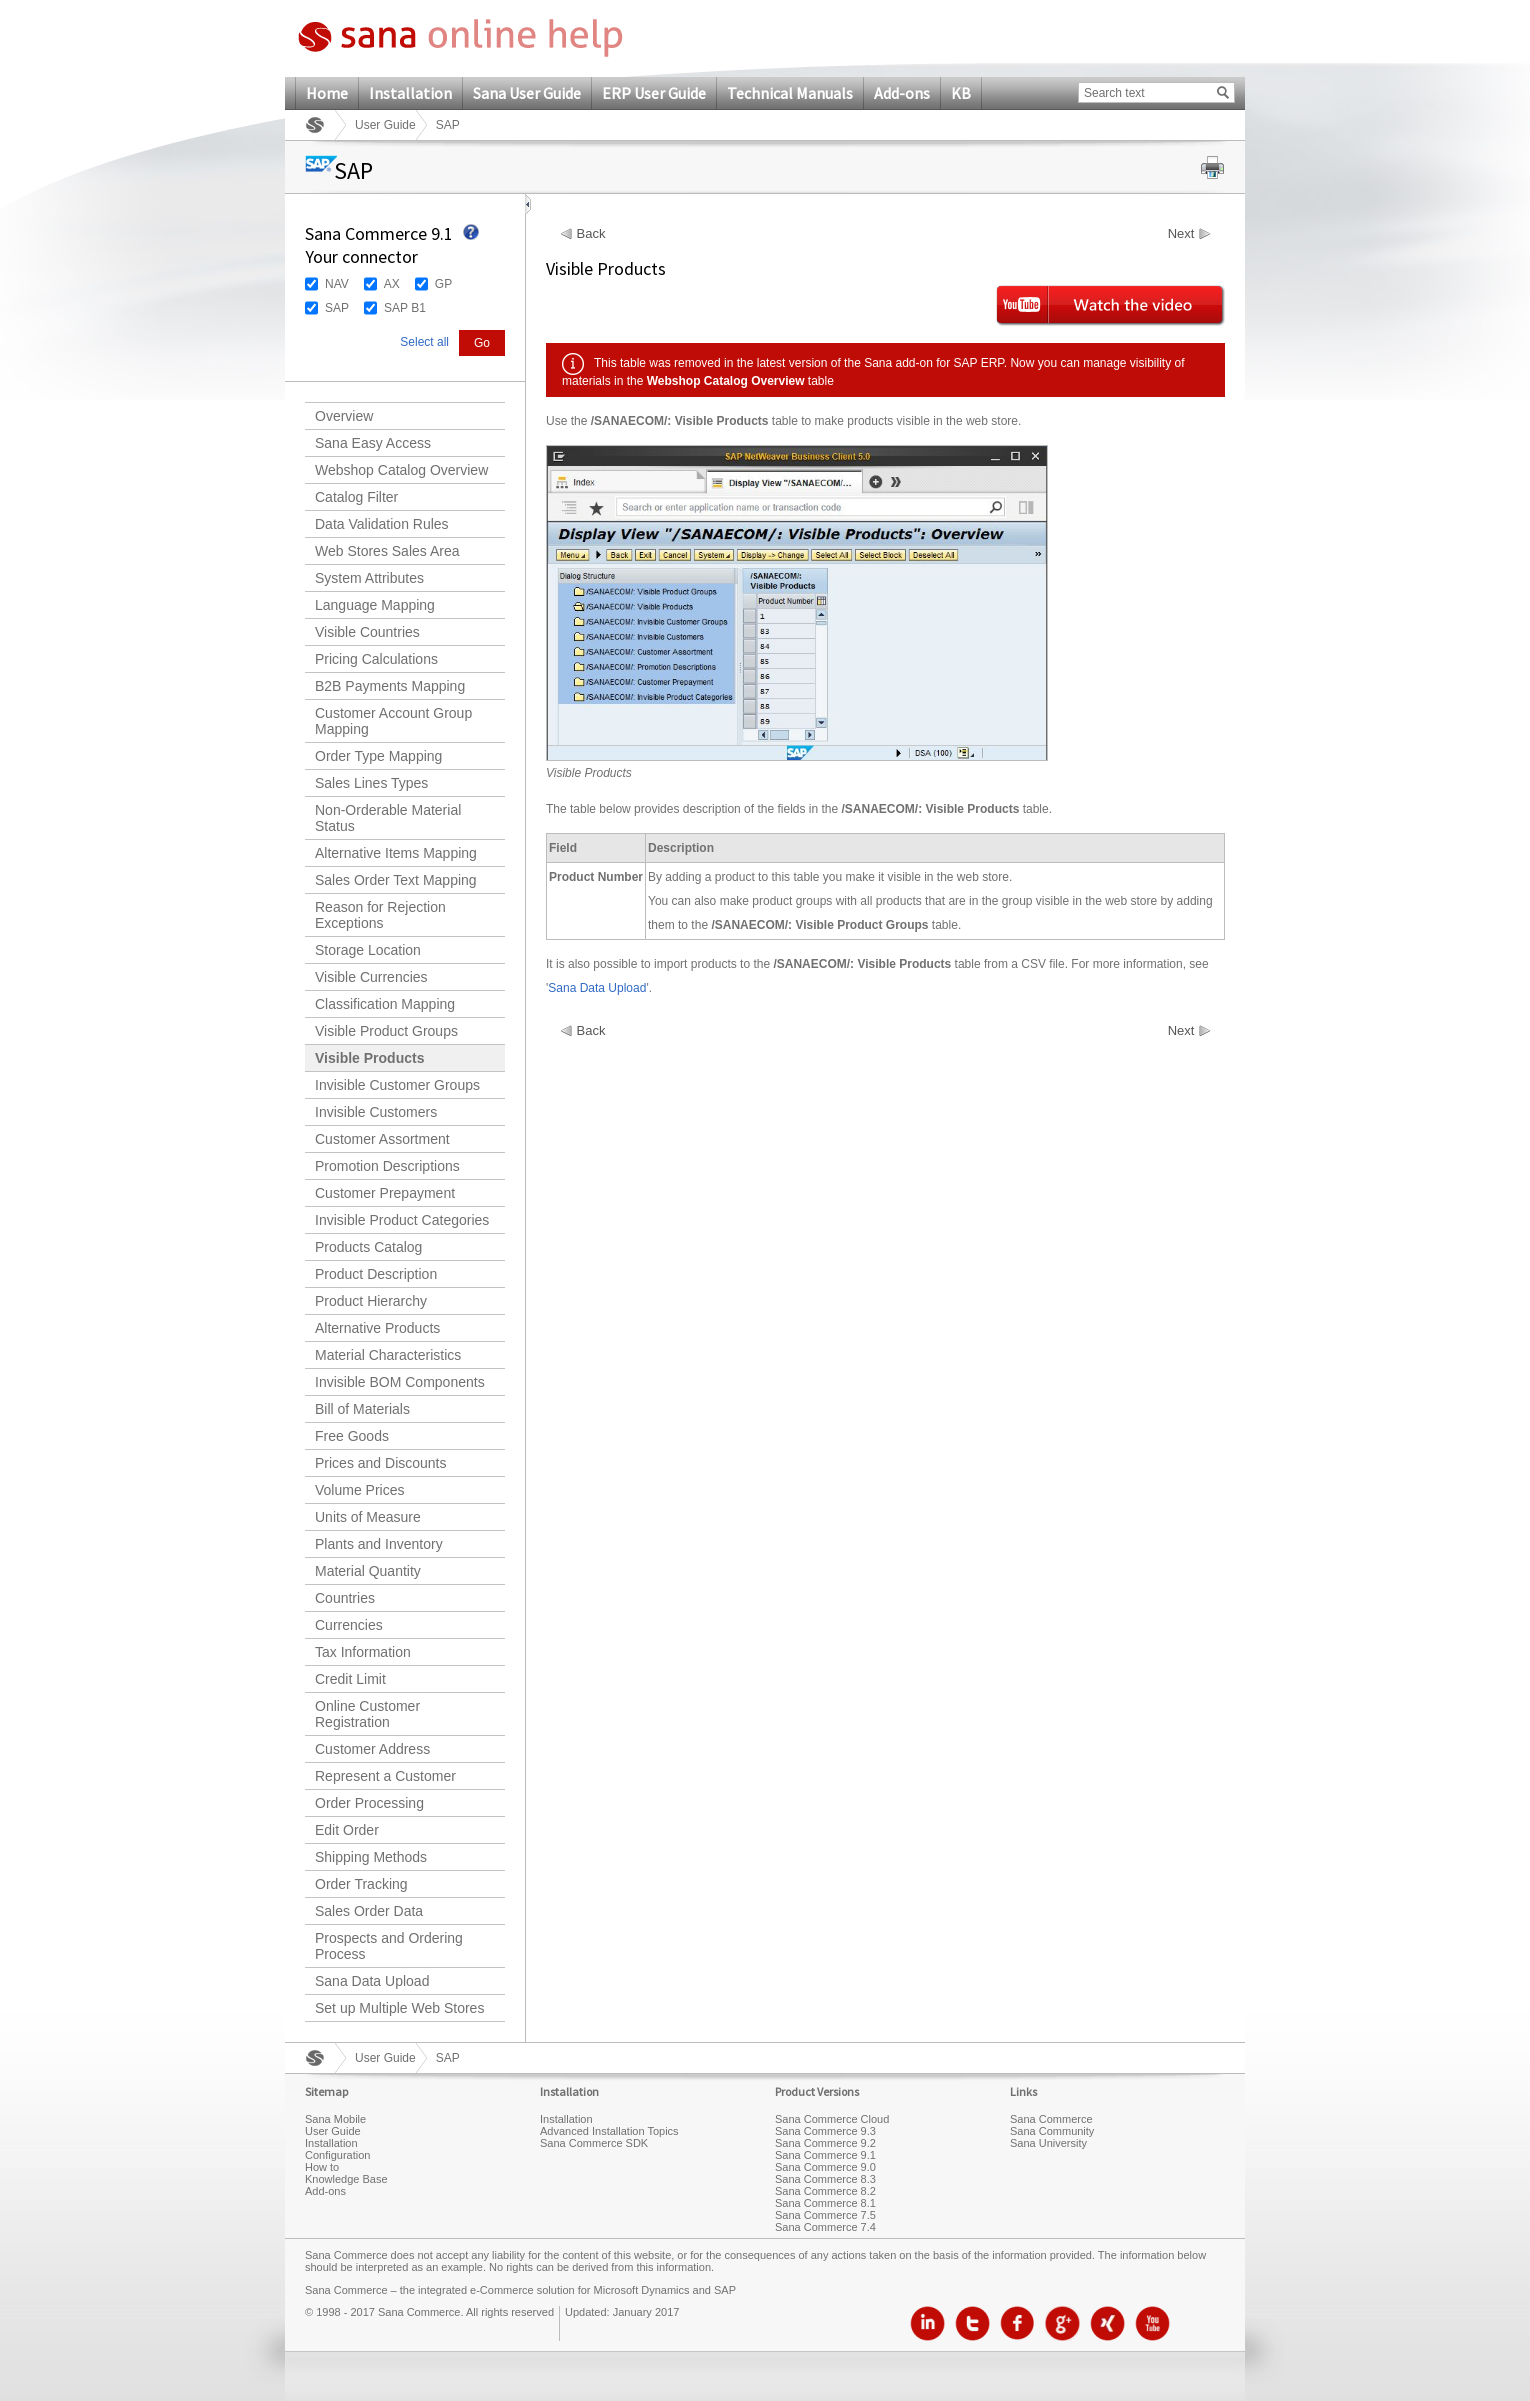 The image size is (1530, 2401). Describe the element at coordinates (396, 880) in the screenshot. I see `Sales Order Text Mapping` at that location.